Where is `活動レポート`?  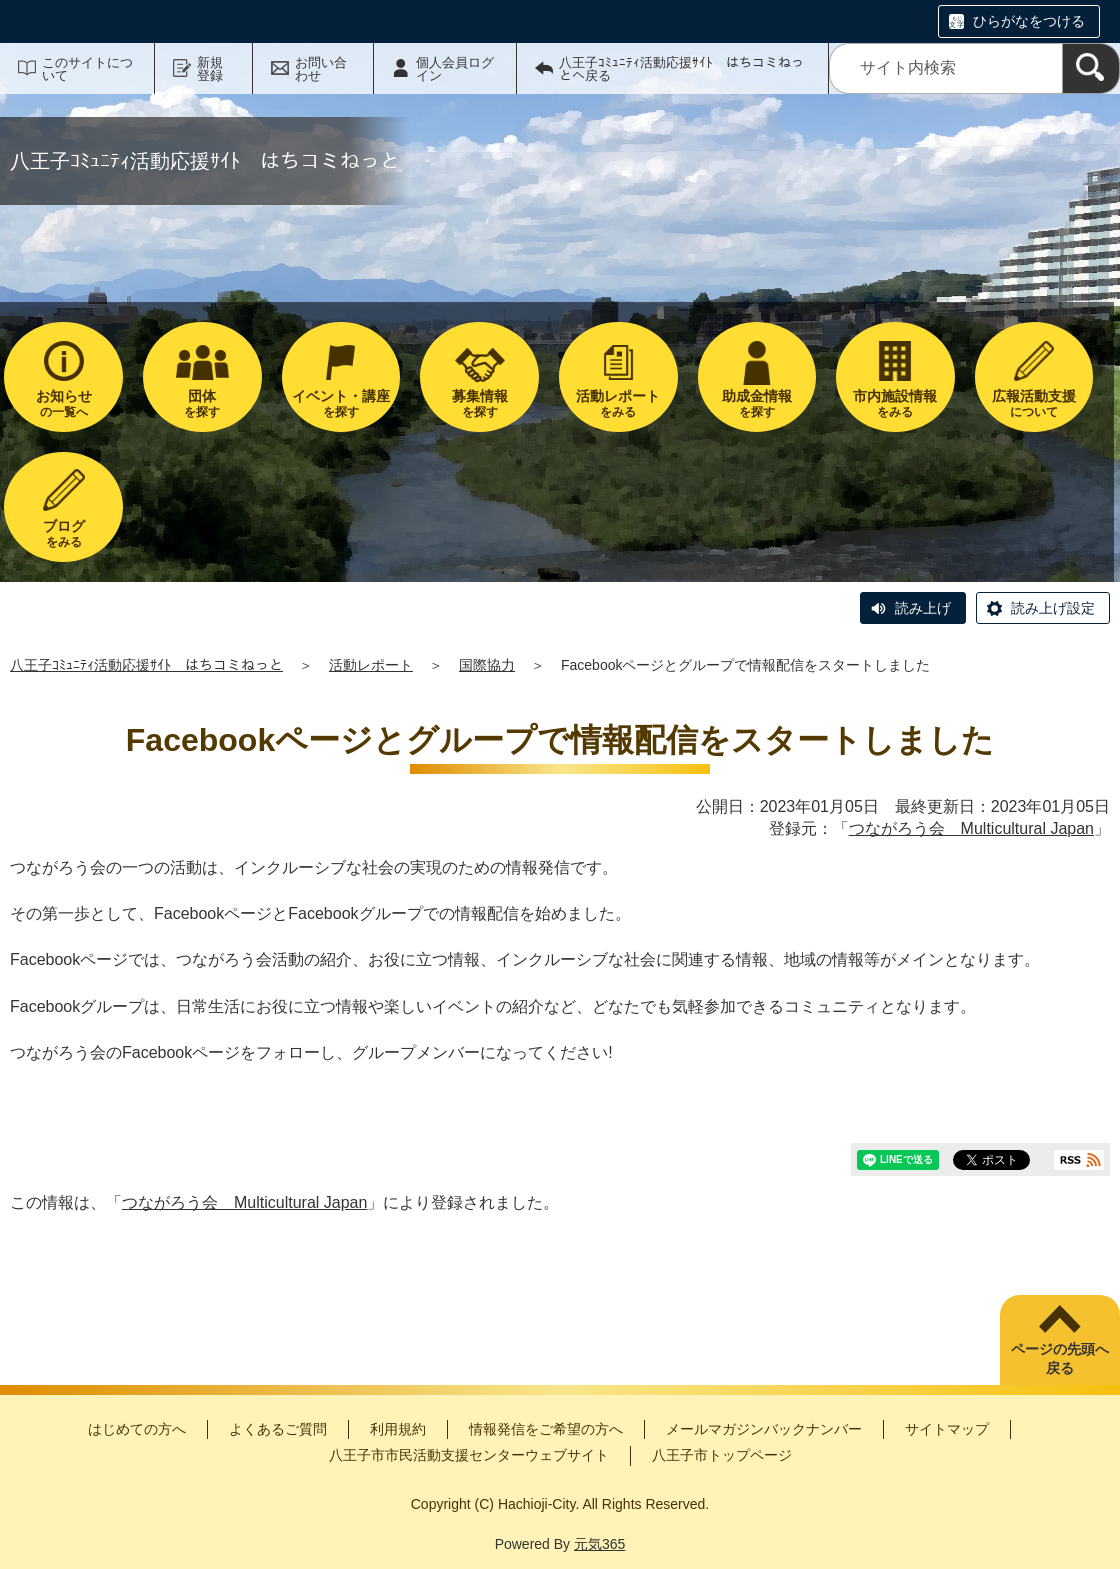 活動レポート is located at coordinates (371, 665).